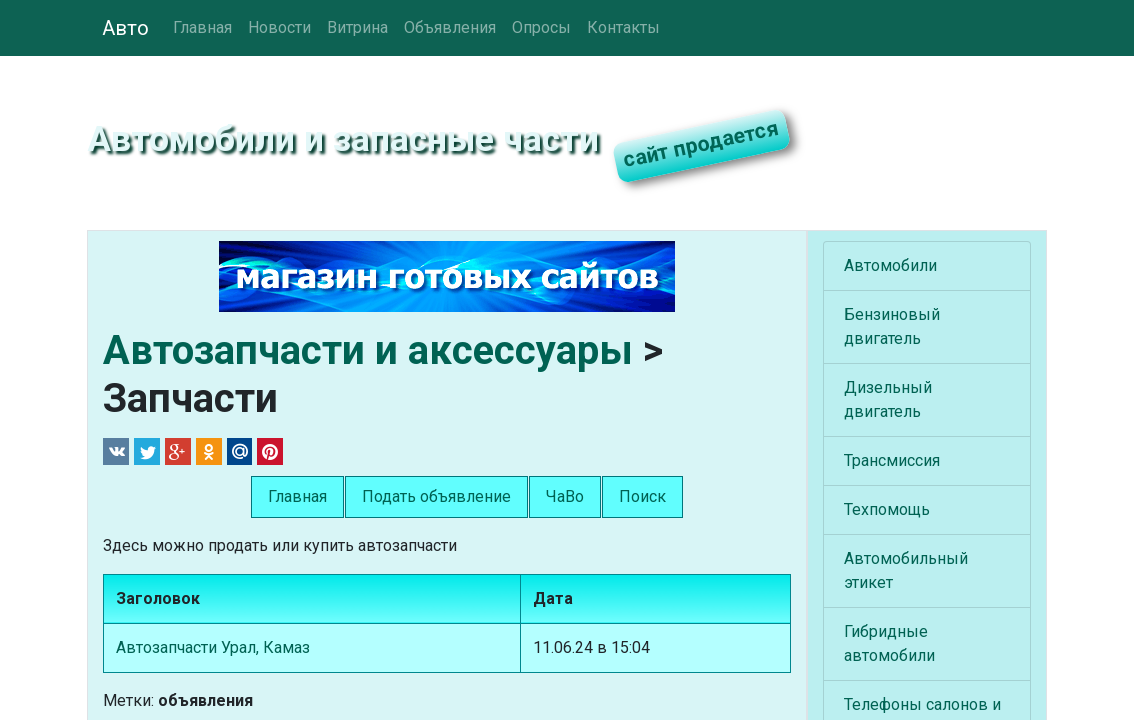 Image resolution: width=1134 pixels, height=720 pixels. Describe the element at coordinates (623, 27) in the screenshot. I see `Контакты` at that location.